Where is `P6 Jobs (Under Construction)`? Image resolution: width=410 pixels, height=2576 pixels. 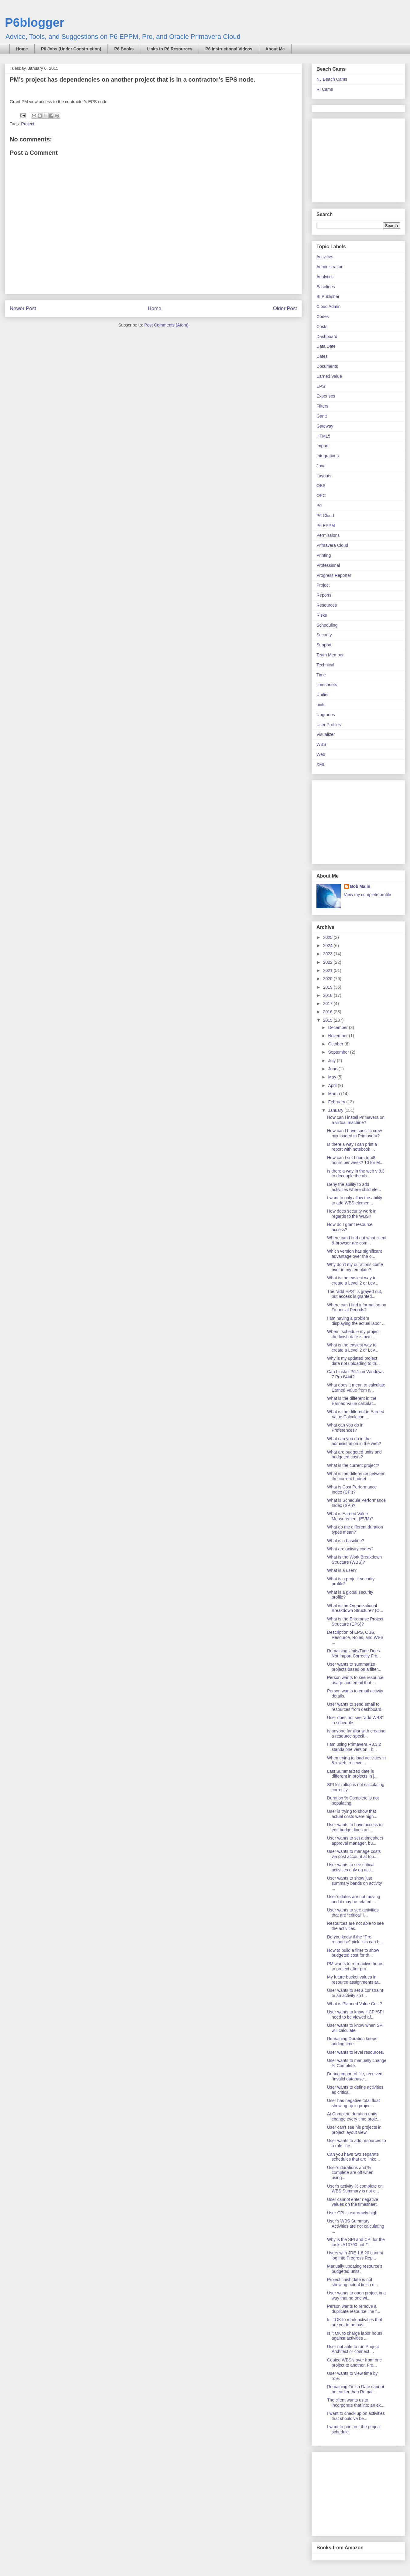 P6 Jobs (Under Construction) is located at coordinates (71, 48).